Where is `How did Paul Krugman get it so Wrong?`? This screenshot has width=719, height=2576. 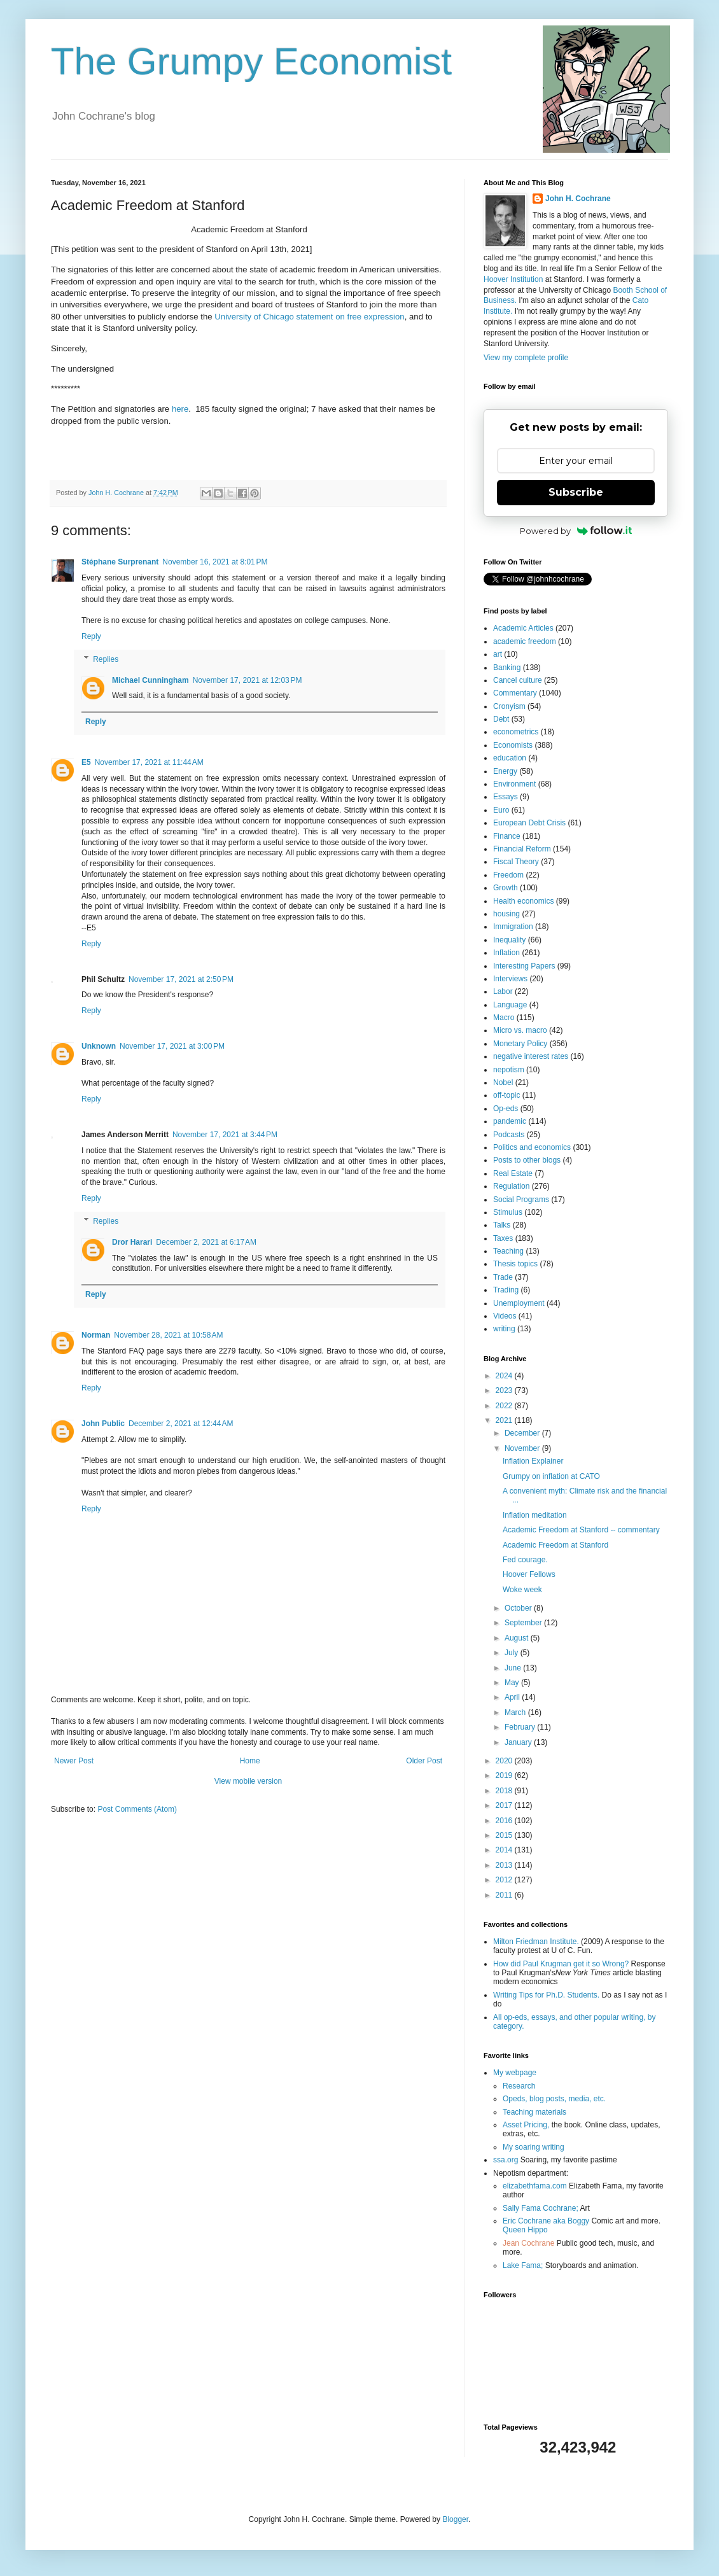 How did Paul Krugman get it so Wrong? is located at coordinates (561, 1963).